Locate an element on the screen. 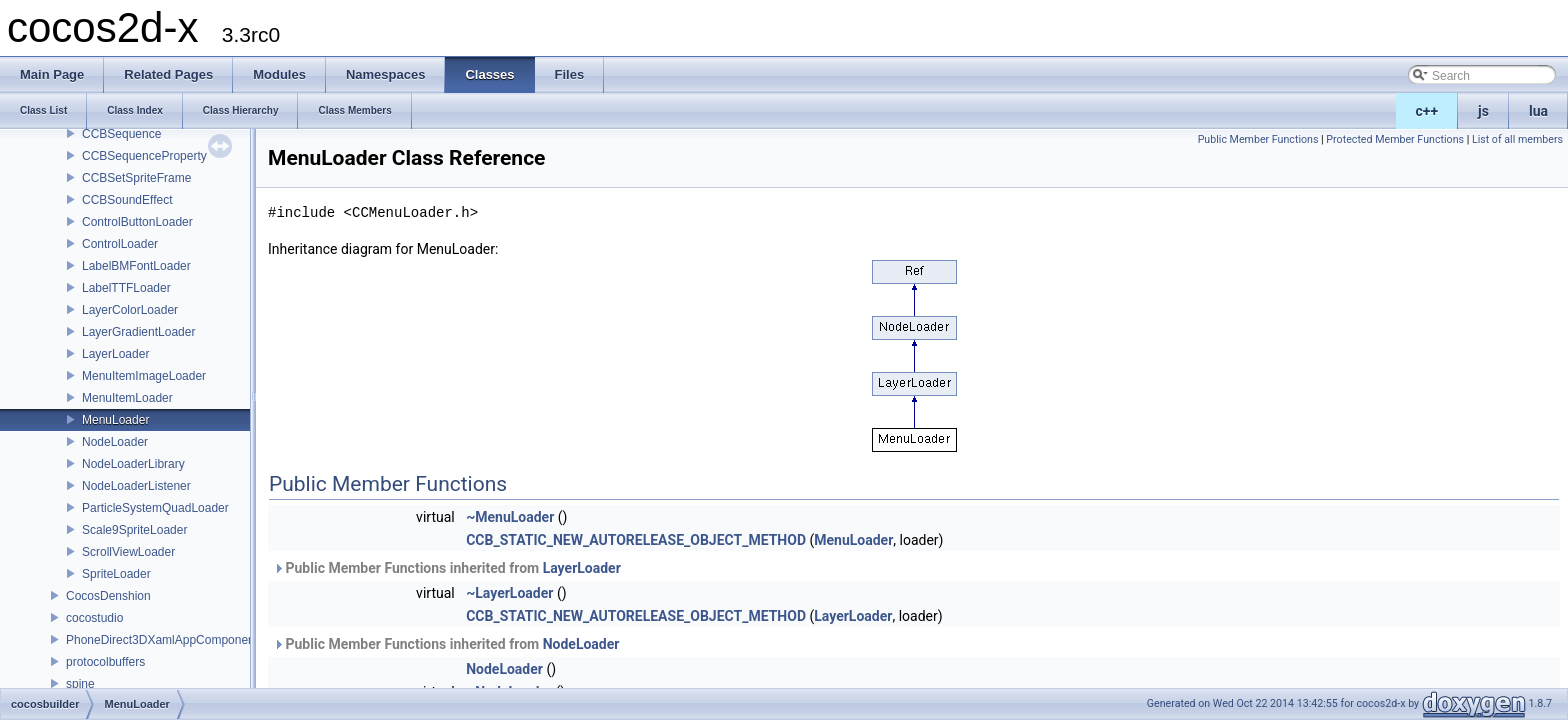 This screenshot has height=720, width=1568. CocosDenshion is located at coordinates (108, 596).